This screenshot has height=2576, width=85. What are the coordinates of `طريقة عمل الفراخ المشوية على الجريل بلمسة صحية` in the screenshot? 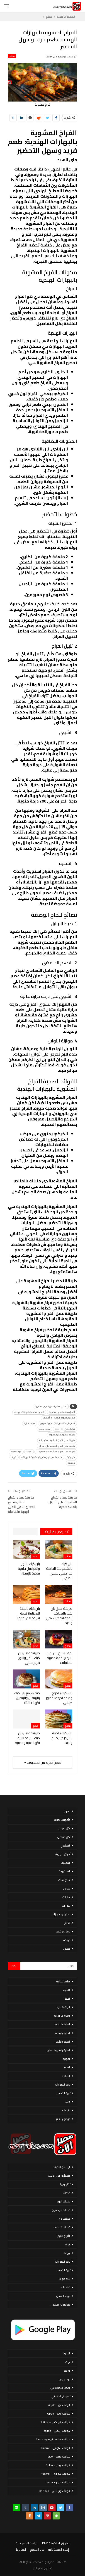 It's located at (63, 1502).